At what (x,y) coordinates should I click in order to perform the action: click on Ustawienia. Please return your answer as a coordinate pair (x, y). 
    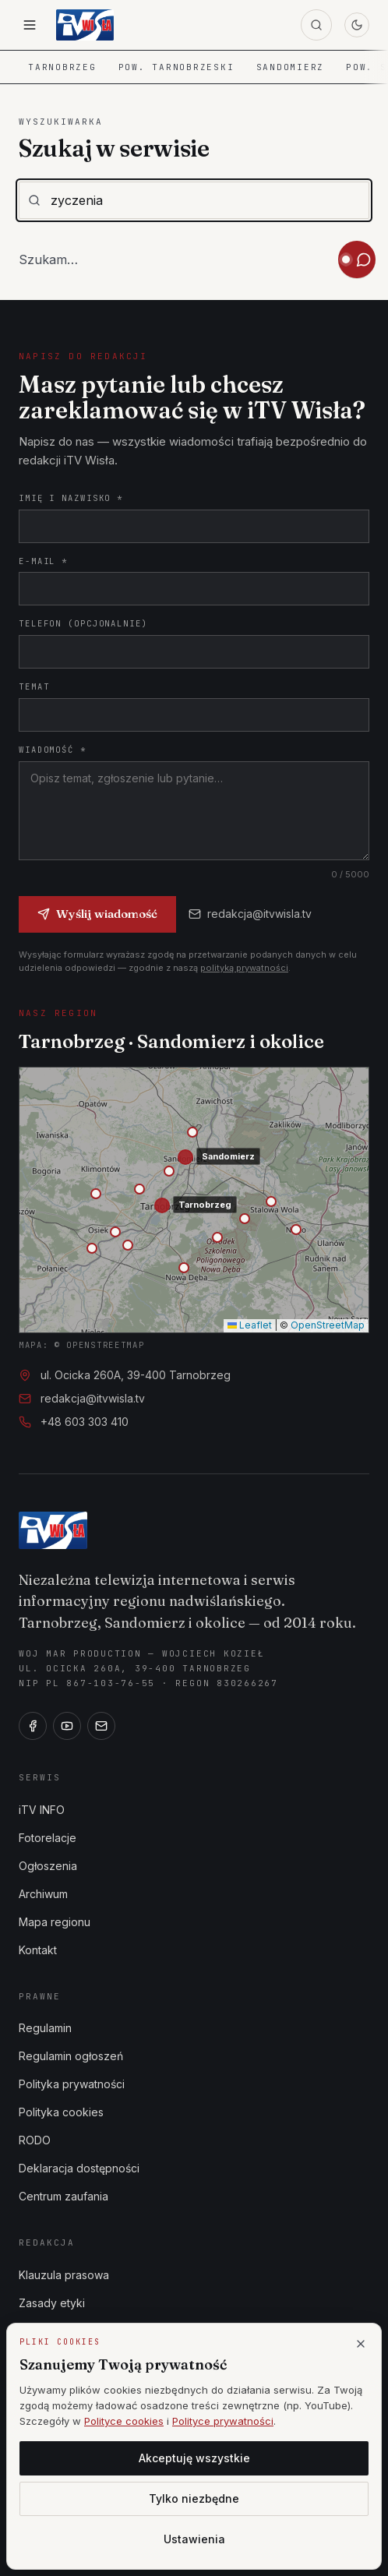
    Looking at the image, I should click on (194, 2539).